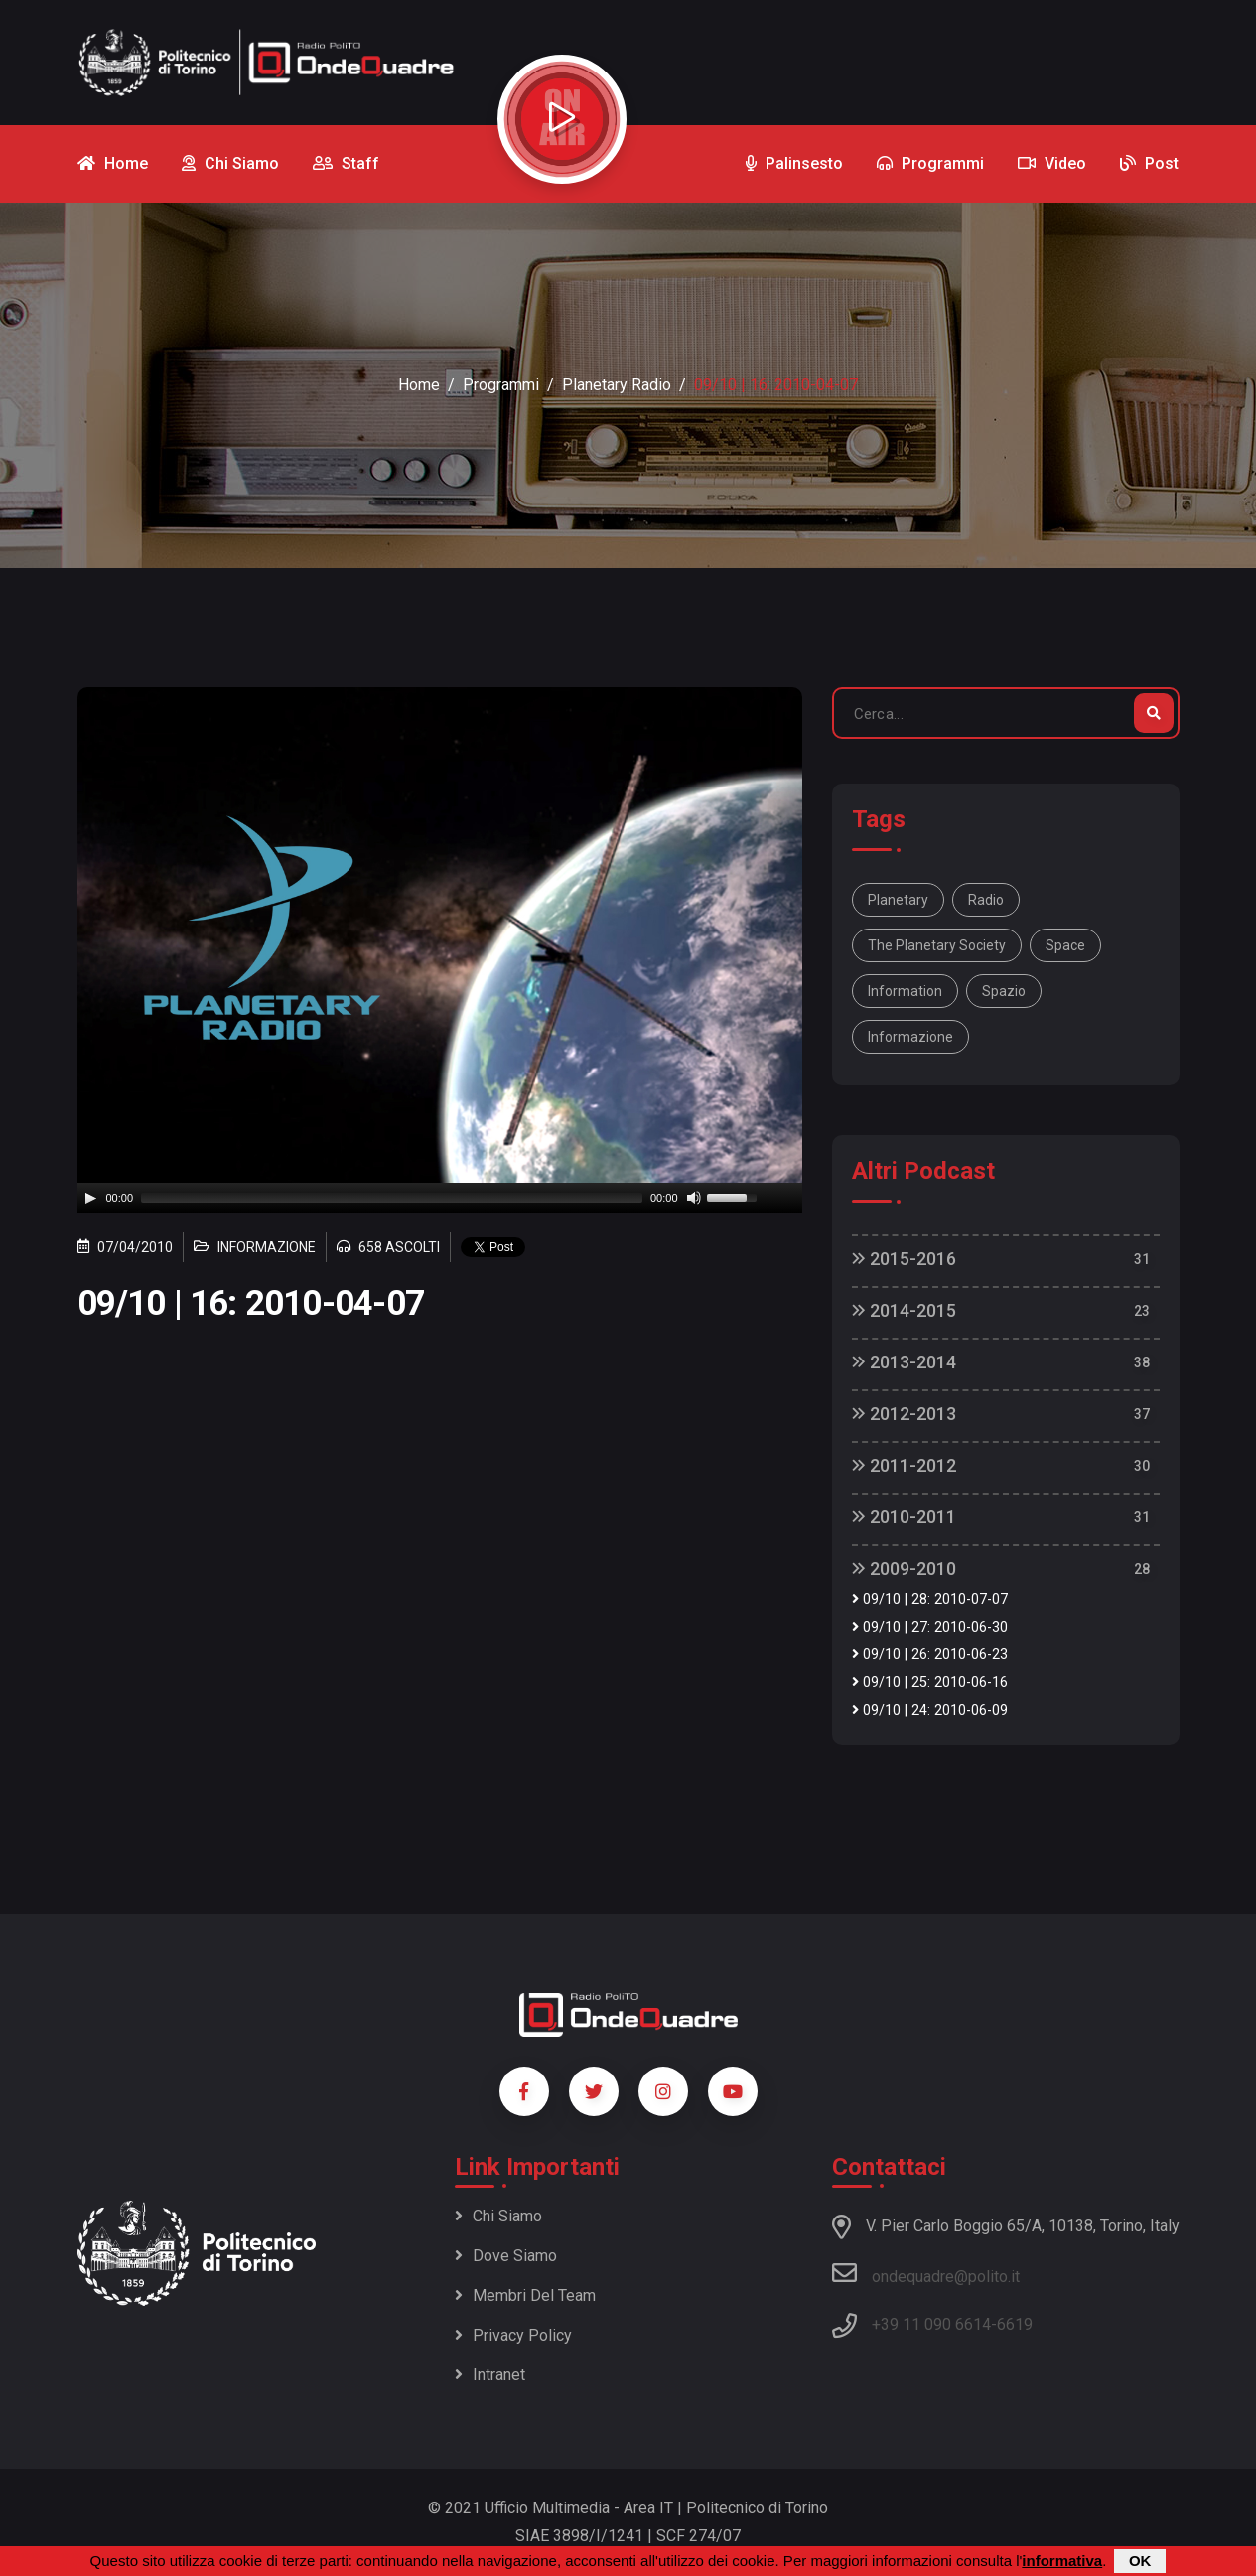  I want to click on [Mute], so click(694, 1198).